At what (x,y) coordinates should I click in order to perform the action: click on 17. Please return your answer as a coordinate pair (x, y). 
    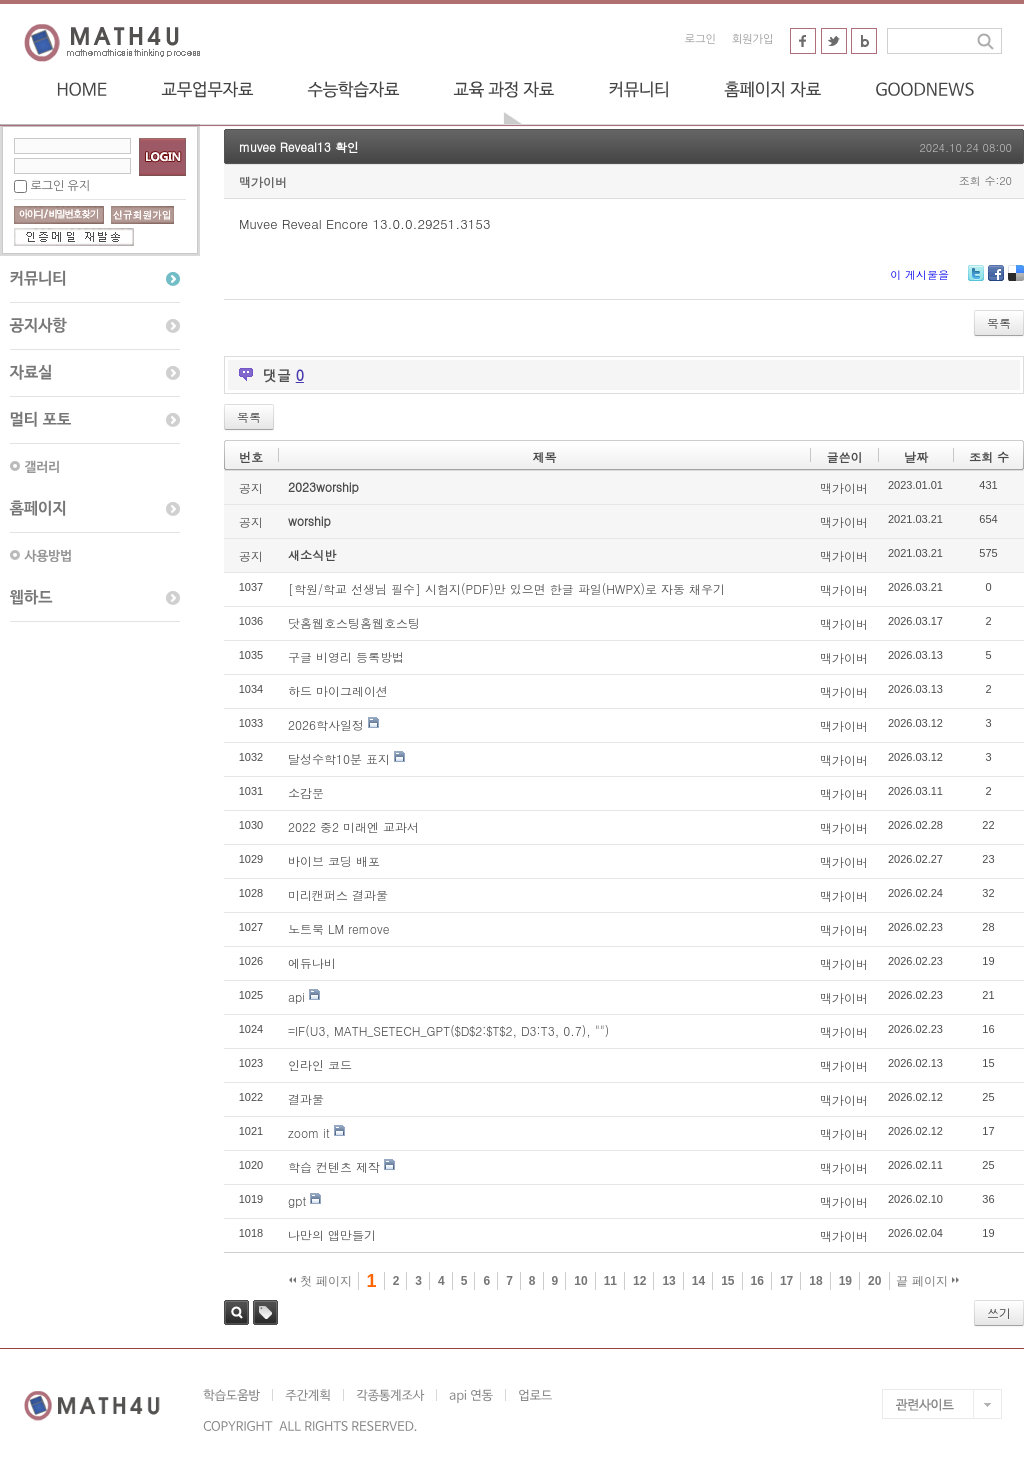
    Looking at the image, I should click on (786, 1281).